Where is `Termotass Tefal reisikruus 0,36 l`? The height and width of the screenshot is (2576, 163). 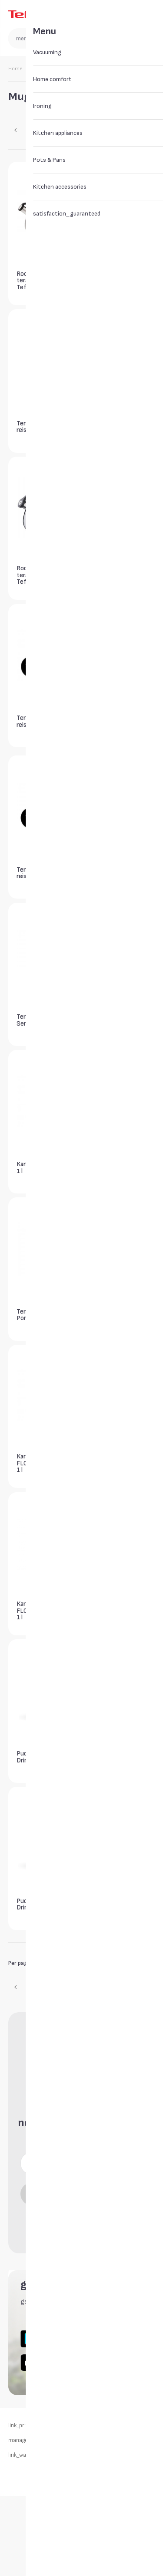 Termotass Tefal reisikruus 0,36 l is located at coordinates (40, 427).